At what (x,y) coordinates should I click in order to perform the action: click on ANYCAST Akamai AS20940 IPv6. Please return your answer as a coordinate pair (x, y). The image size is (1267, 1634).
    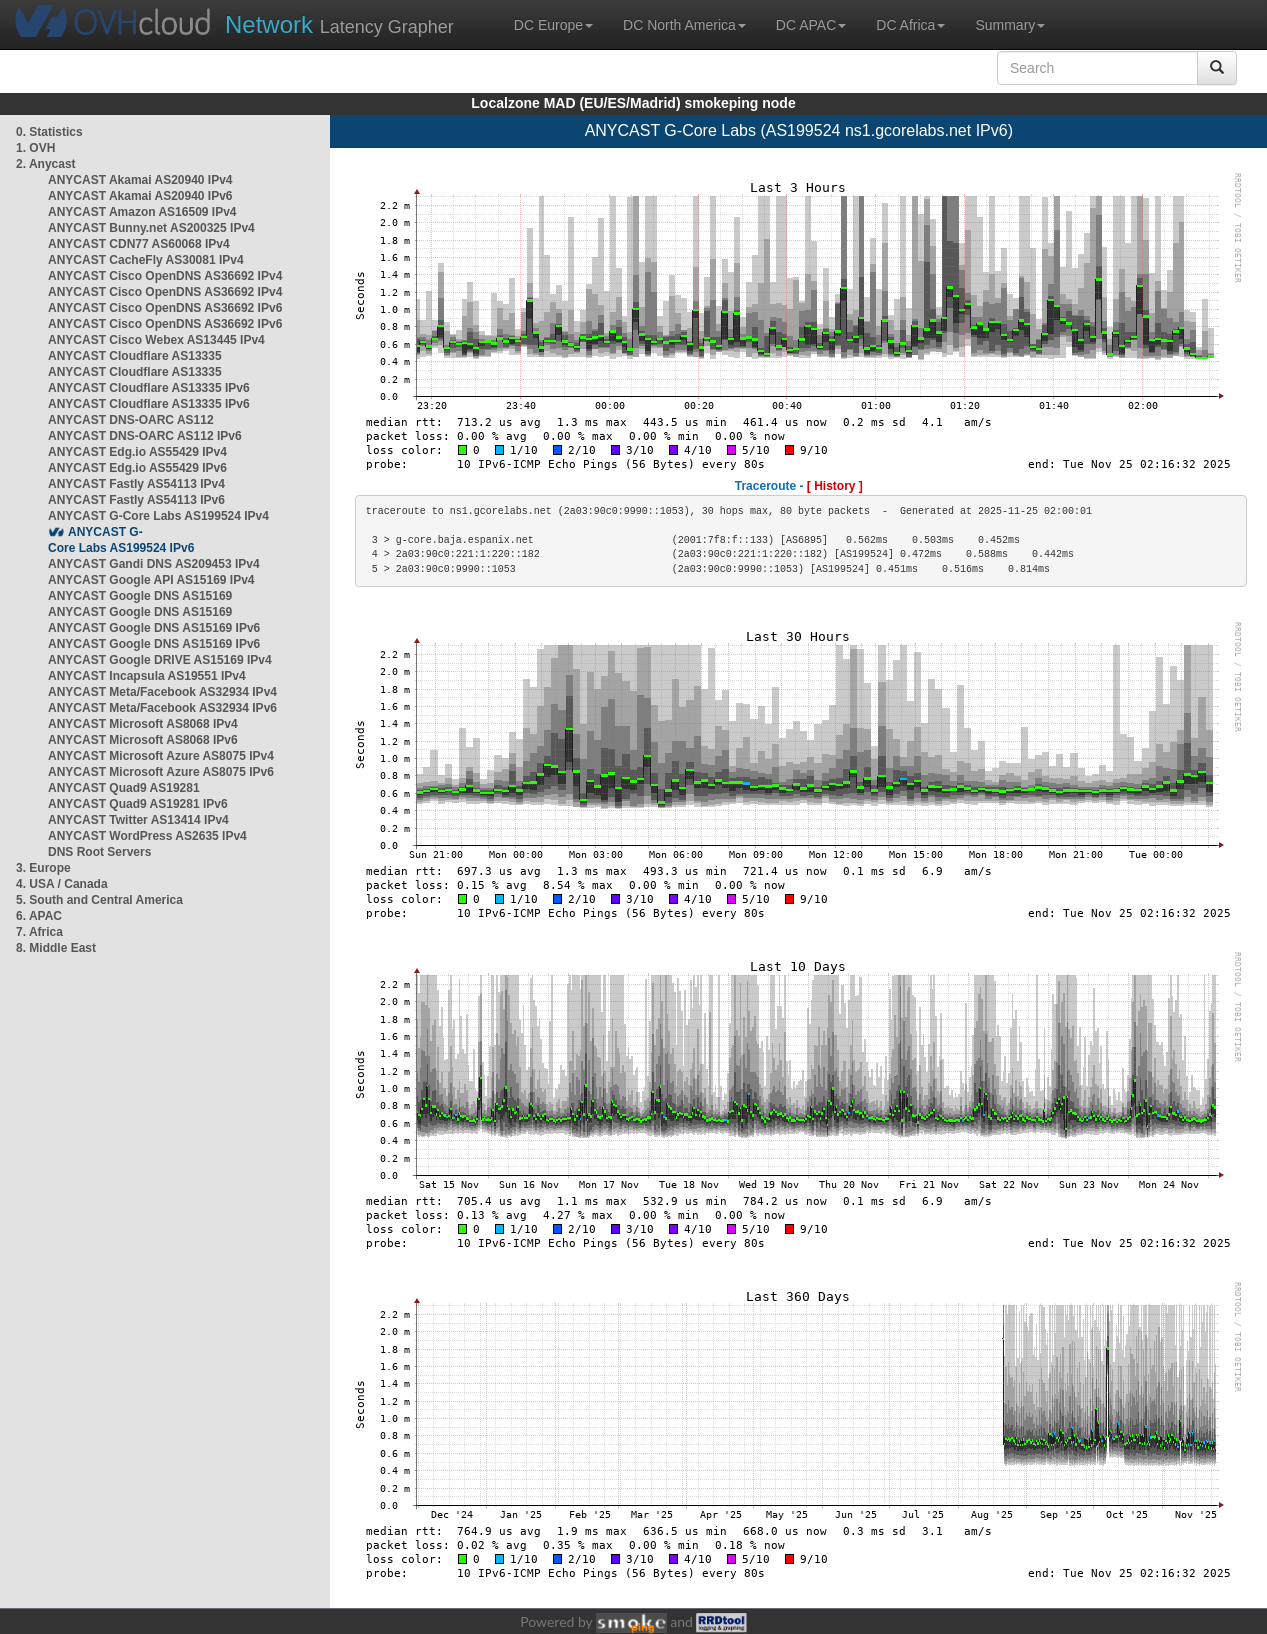
    Looking at the image, I should click on (140, 196).